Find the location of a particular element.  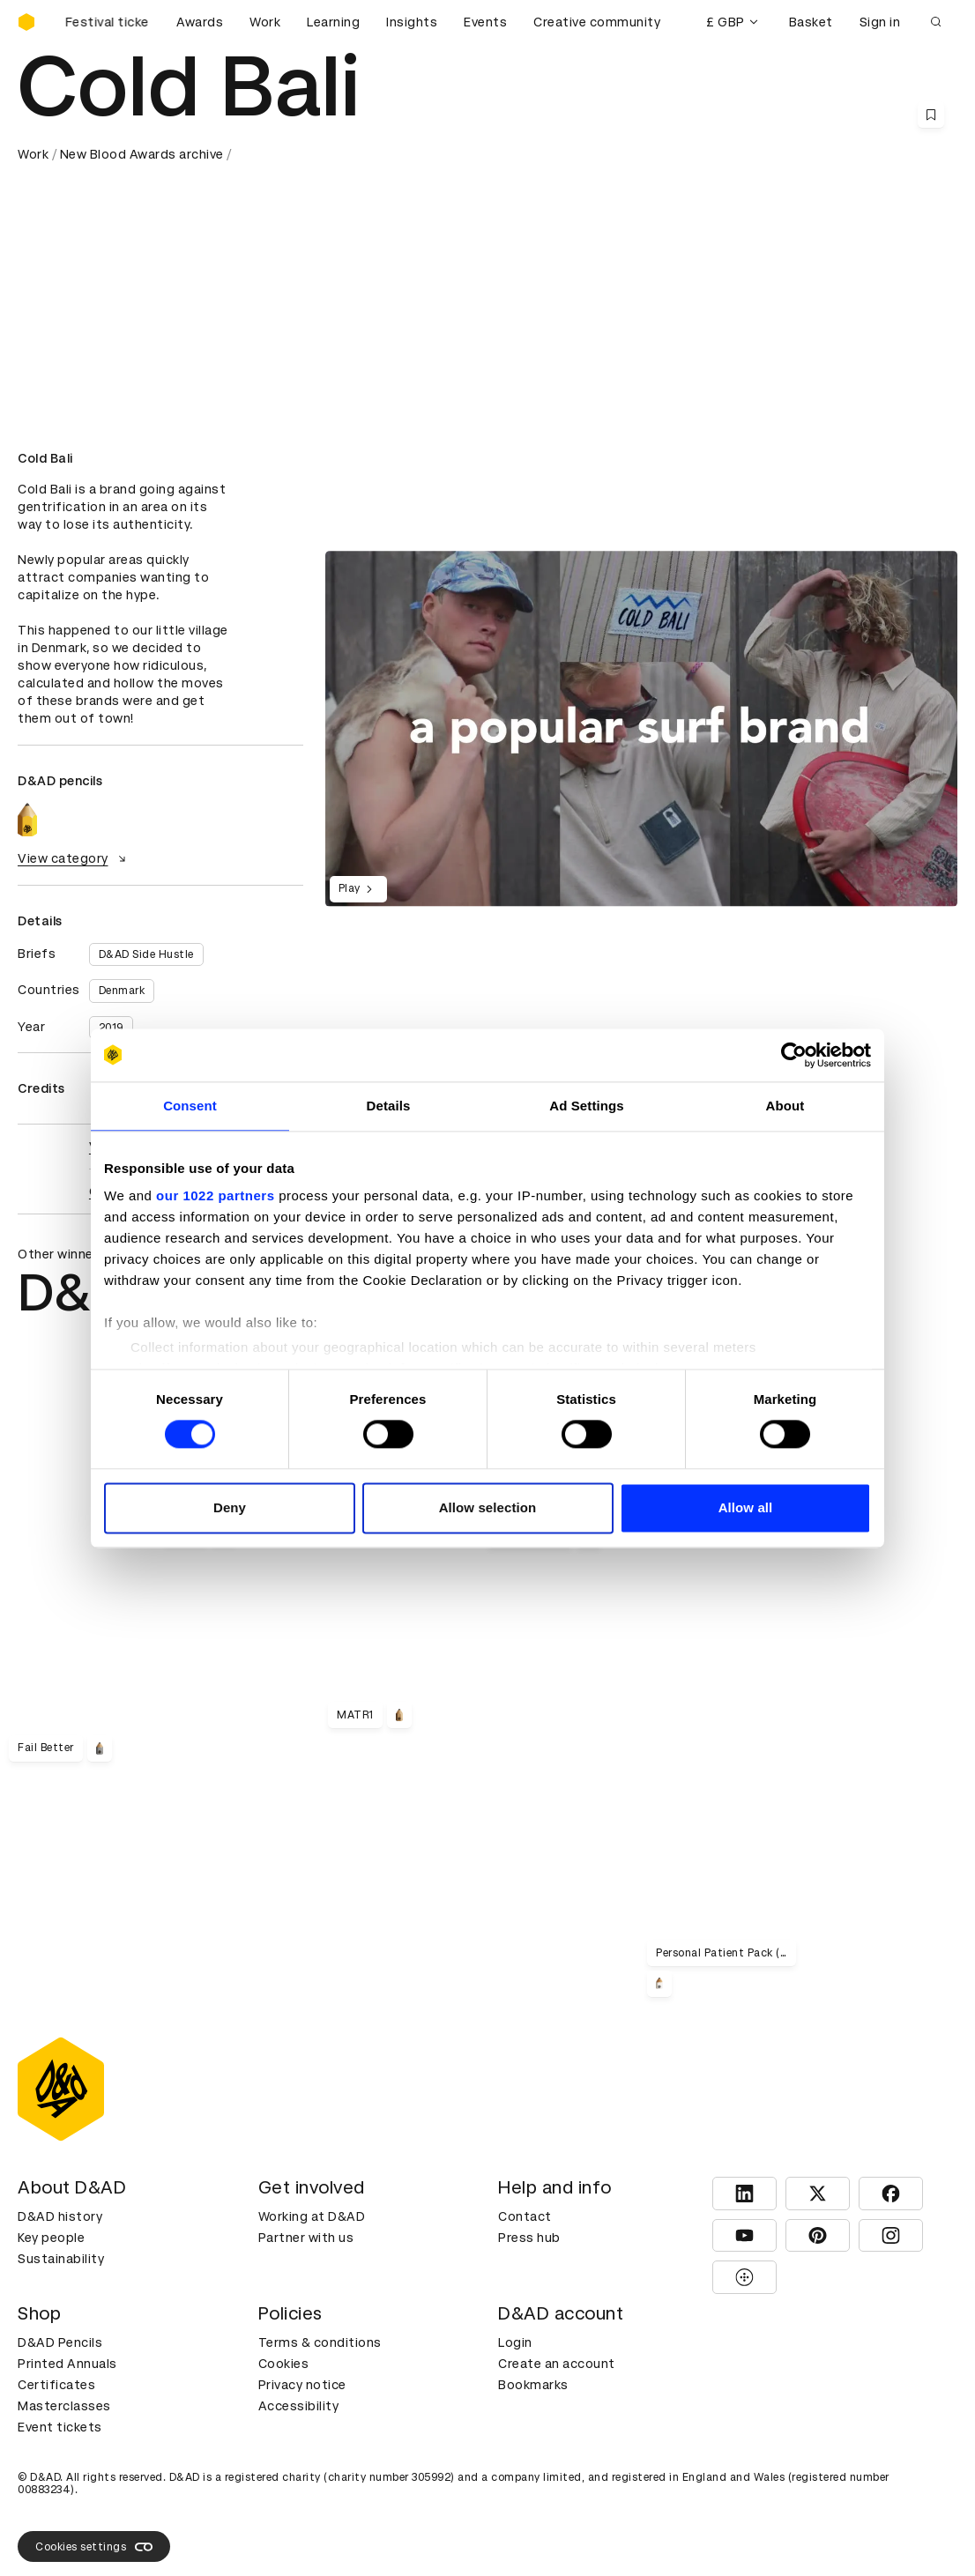

[Save this content to bookmarks] is located at coordinates (931, 114).